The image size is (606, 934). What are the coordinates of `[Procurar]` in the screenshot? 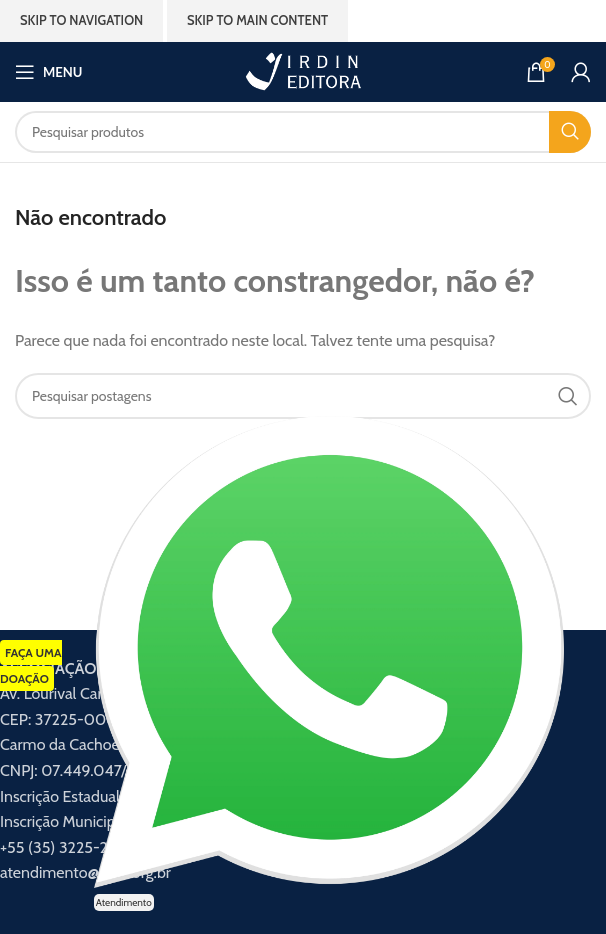 It's located at (303, 132).